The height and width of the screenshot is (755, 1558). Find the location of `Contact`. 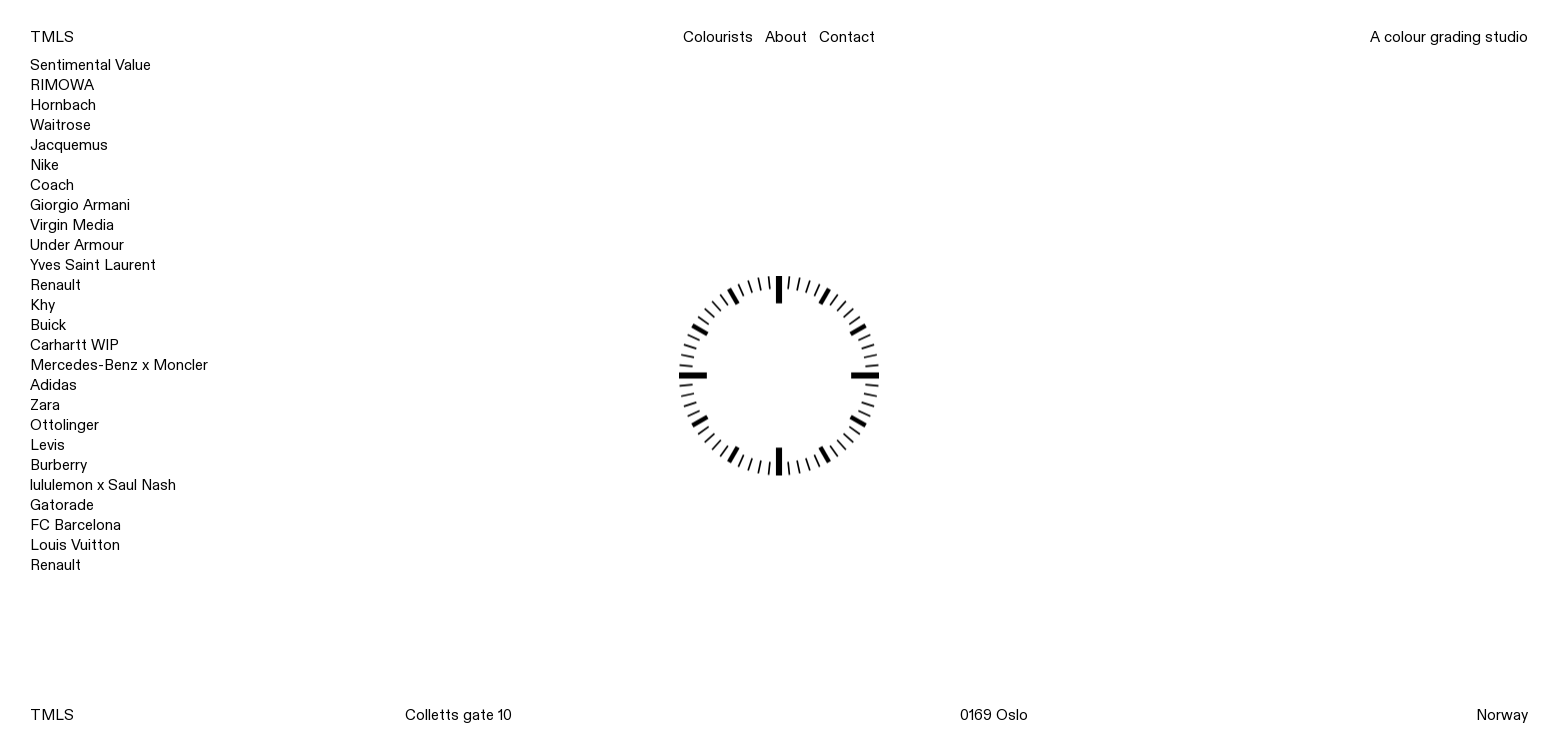

Contact is located at coordinates (847, 37).